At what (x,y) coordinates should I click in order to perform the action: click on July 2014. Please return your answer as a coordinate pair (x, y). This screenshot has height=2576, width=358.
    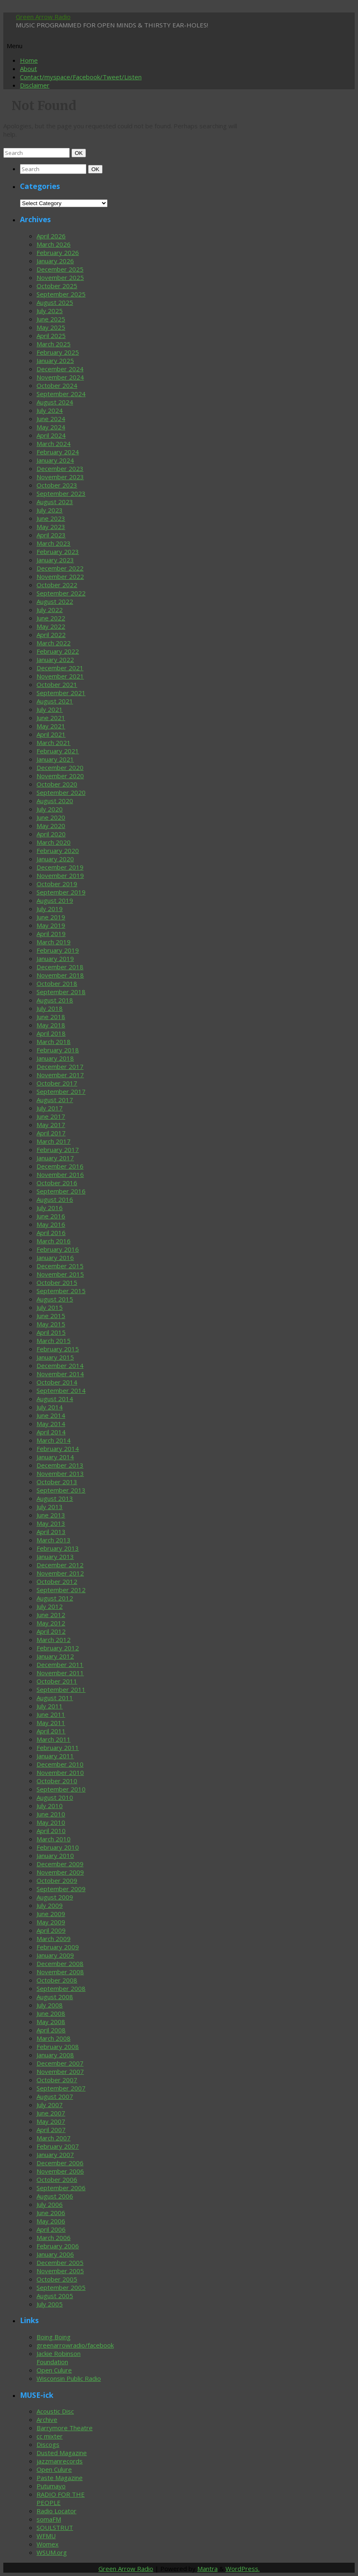
    Looking at the image, I should click on (50, 1407).